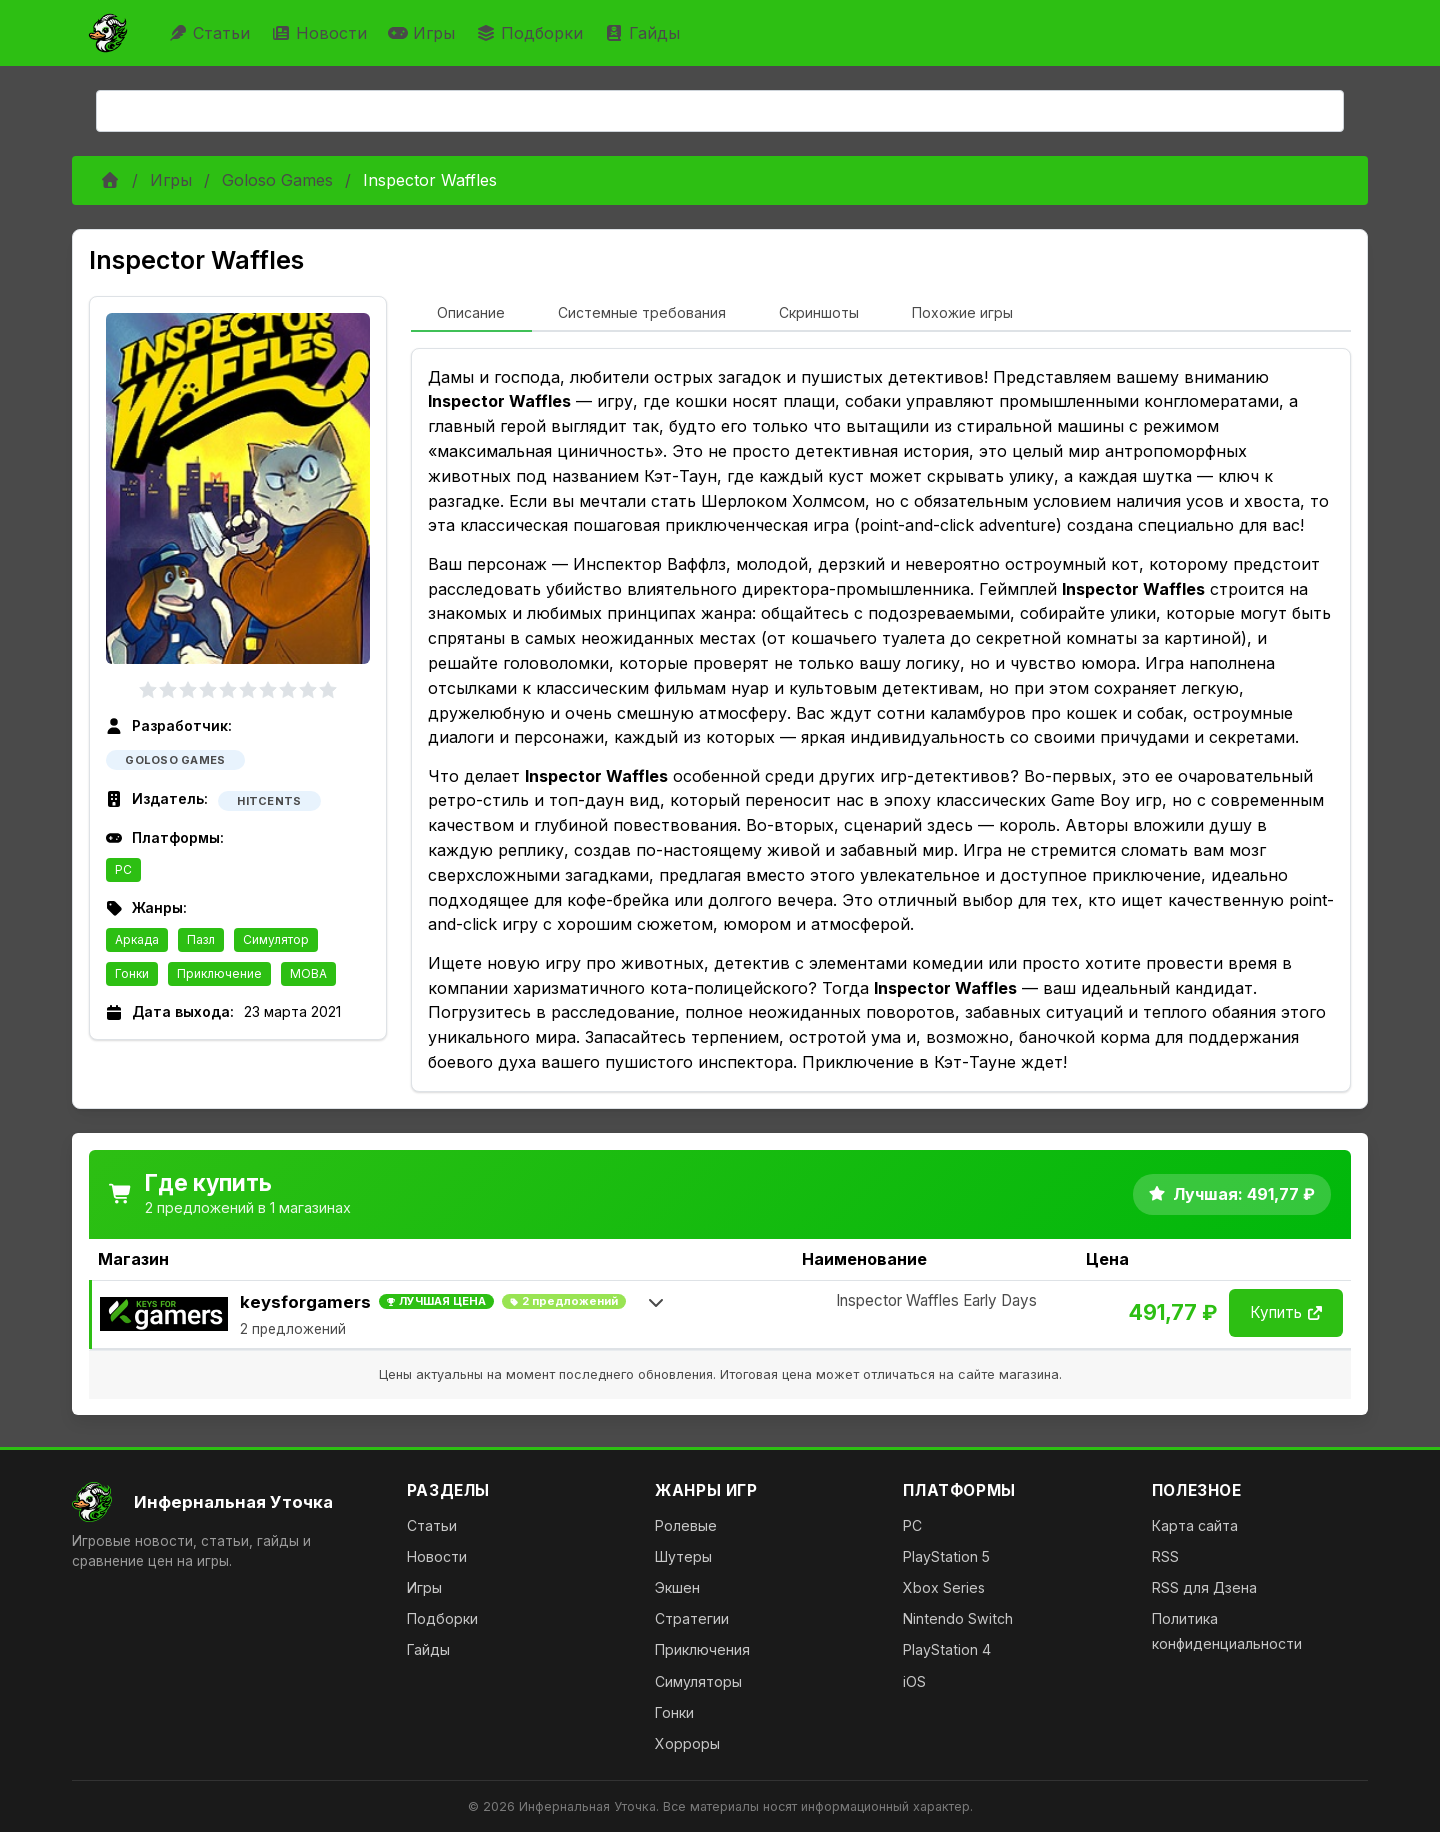 This screenshot has height=1832, width=1440. What do you see at coordinates (223, 1502) in the screenshot?
I see `[На главную]` at bounding box center [223, 1502].